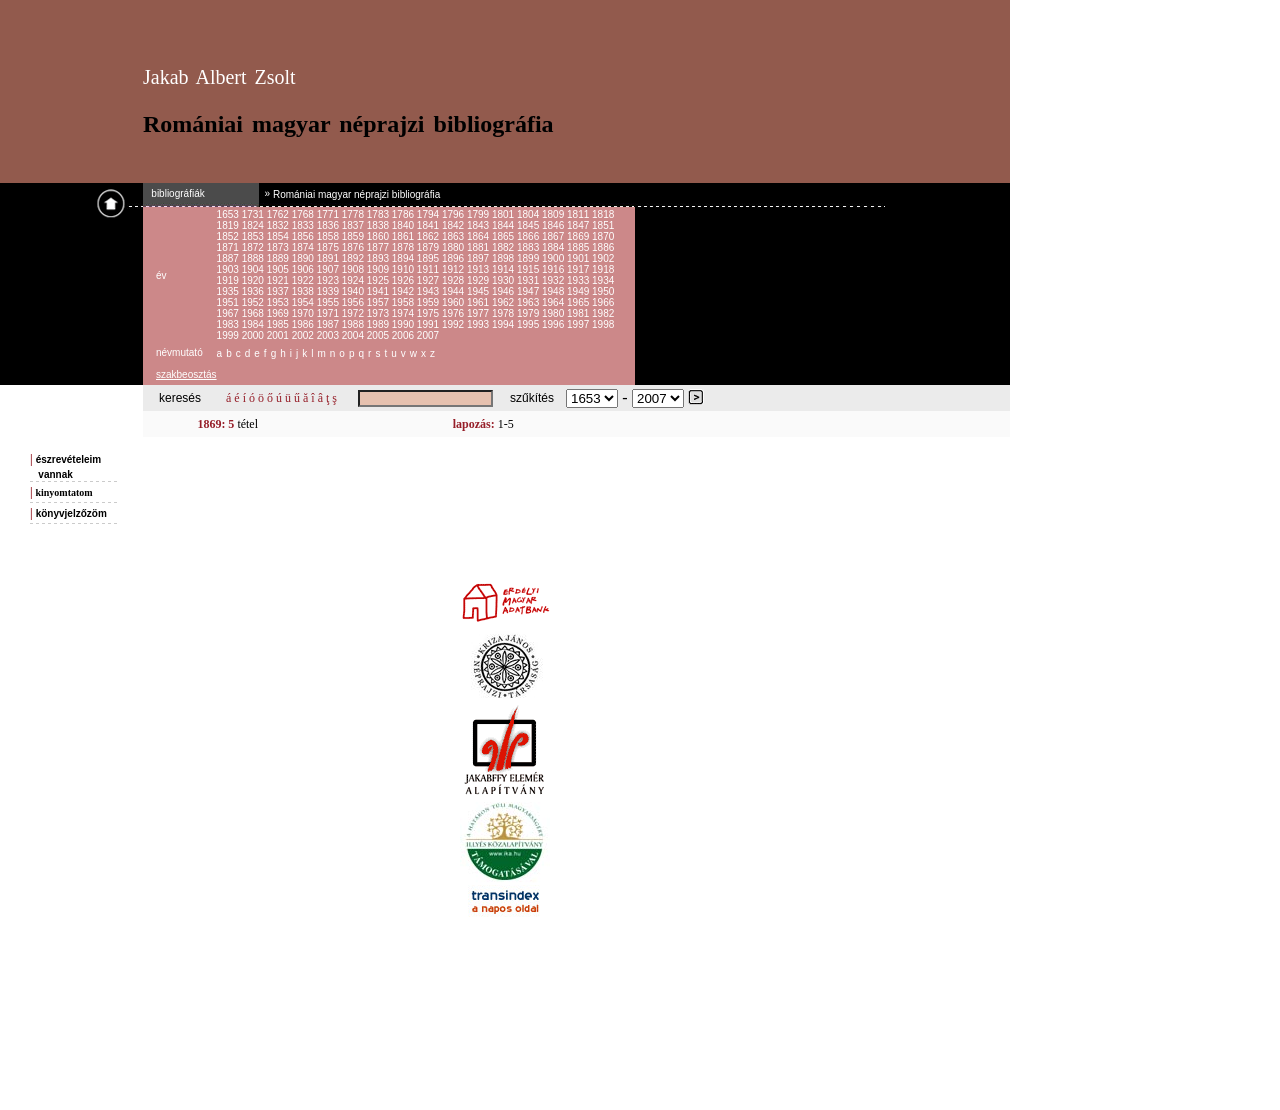 The width and height of the screenshot is (1280, 1110). What do you see at coordinates (304, 313) in the screenshot?
I see `1970` at bounding box center [304, 313].